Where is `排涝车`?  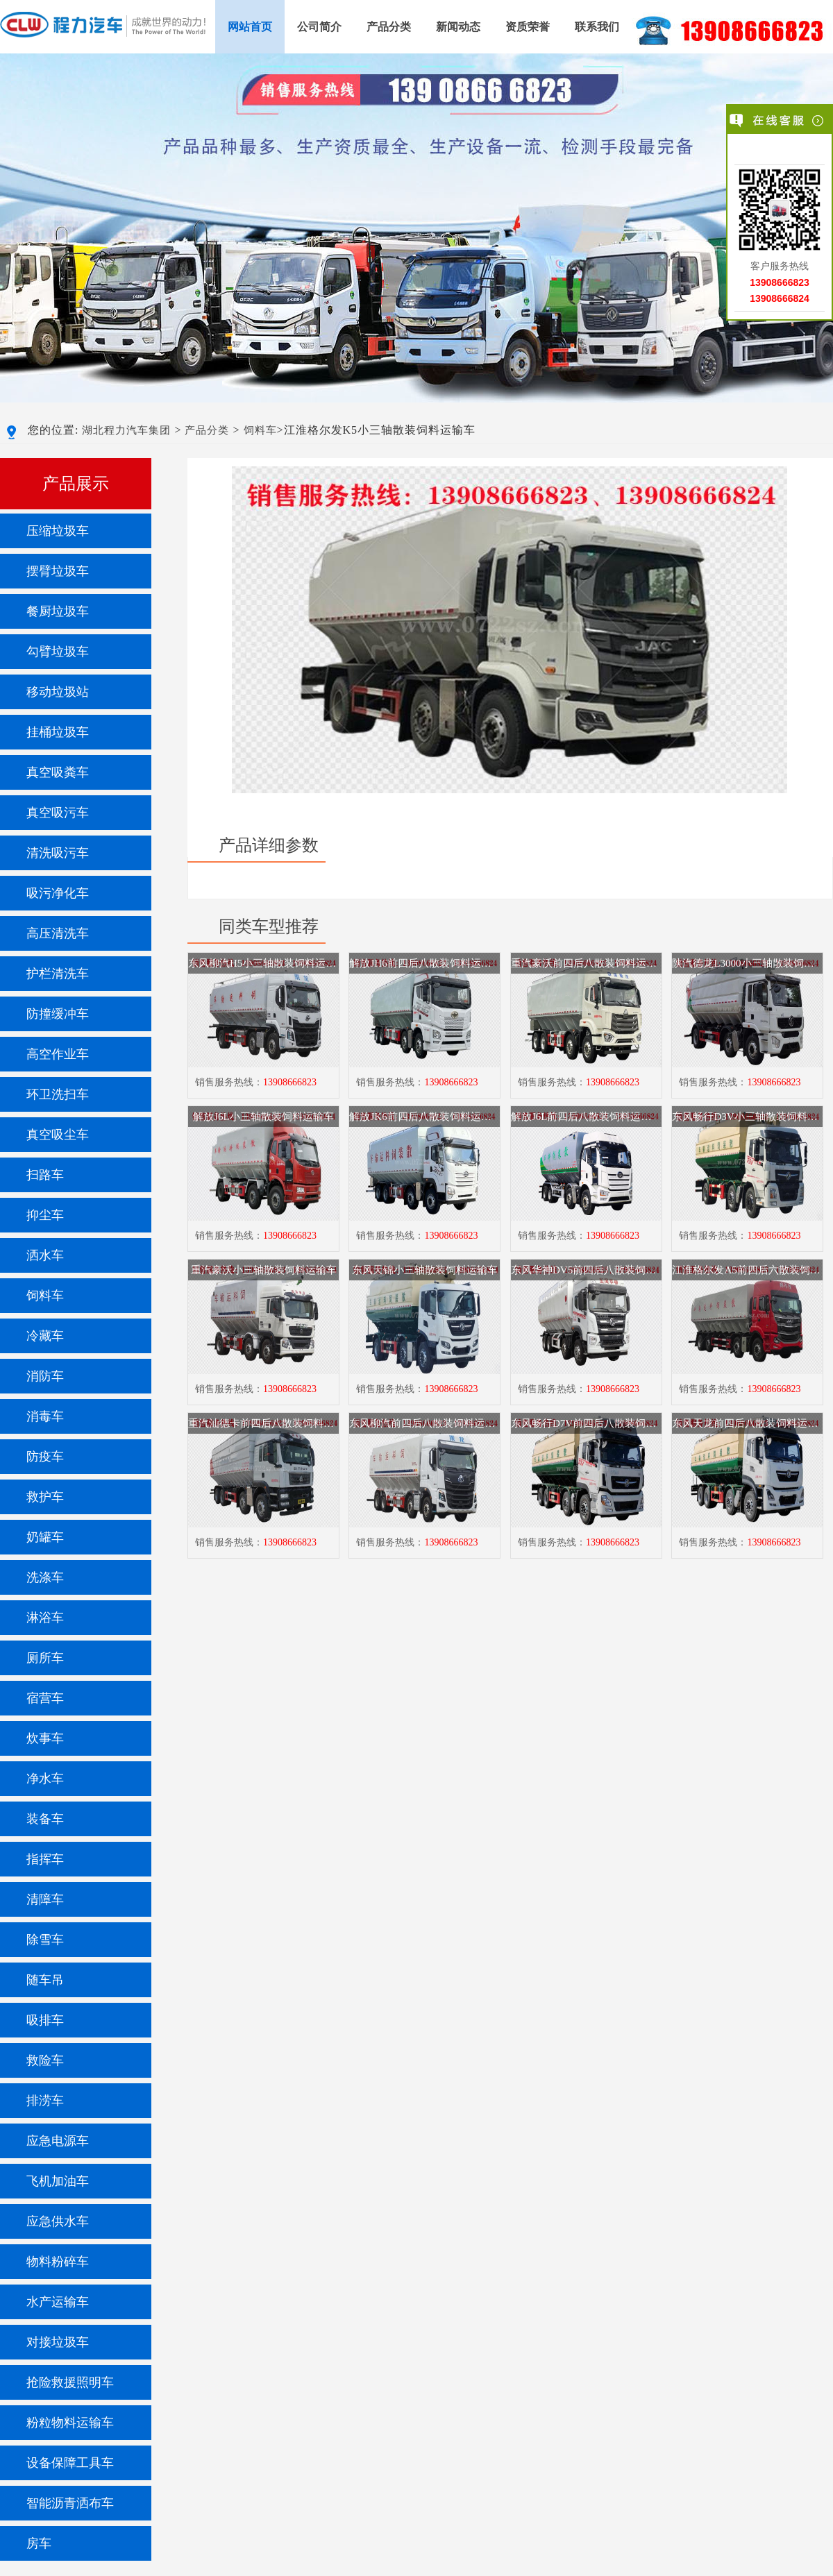
排涝车 is located at coordinates (45, 2101).